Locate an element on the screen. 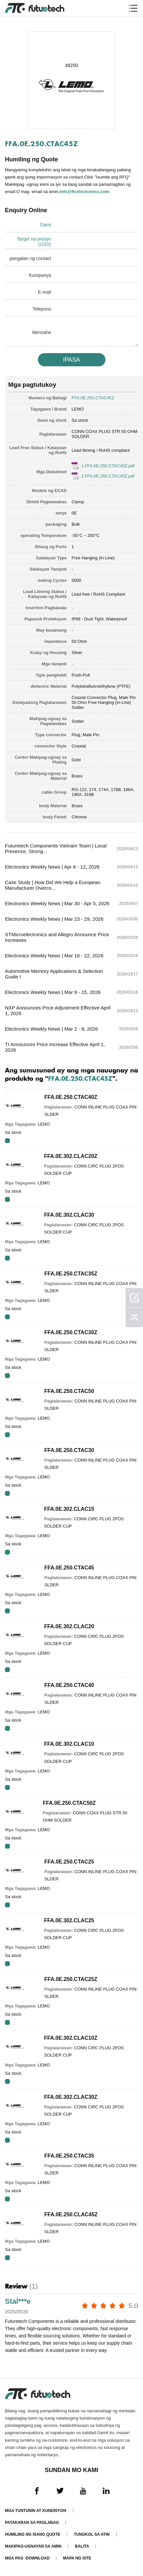  Tungkol sa atin is located at coordinates (92, 2534).